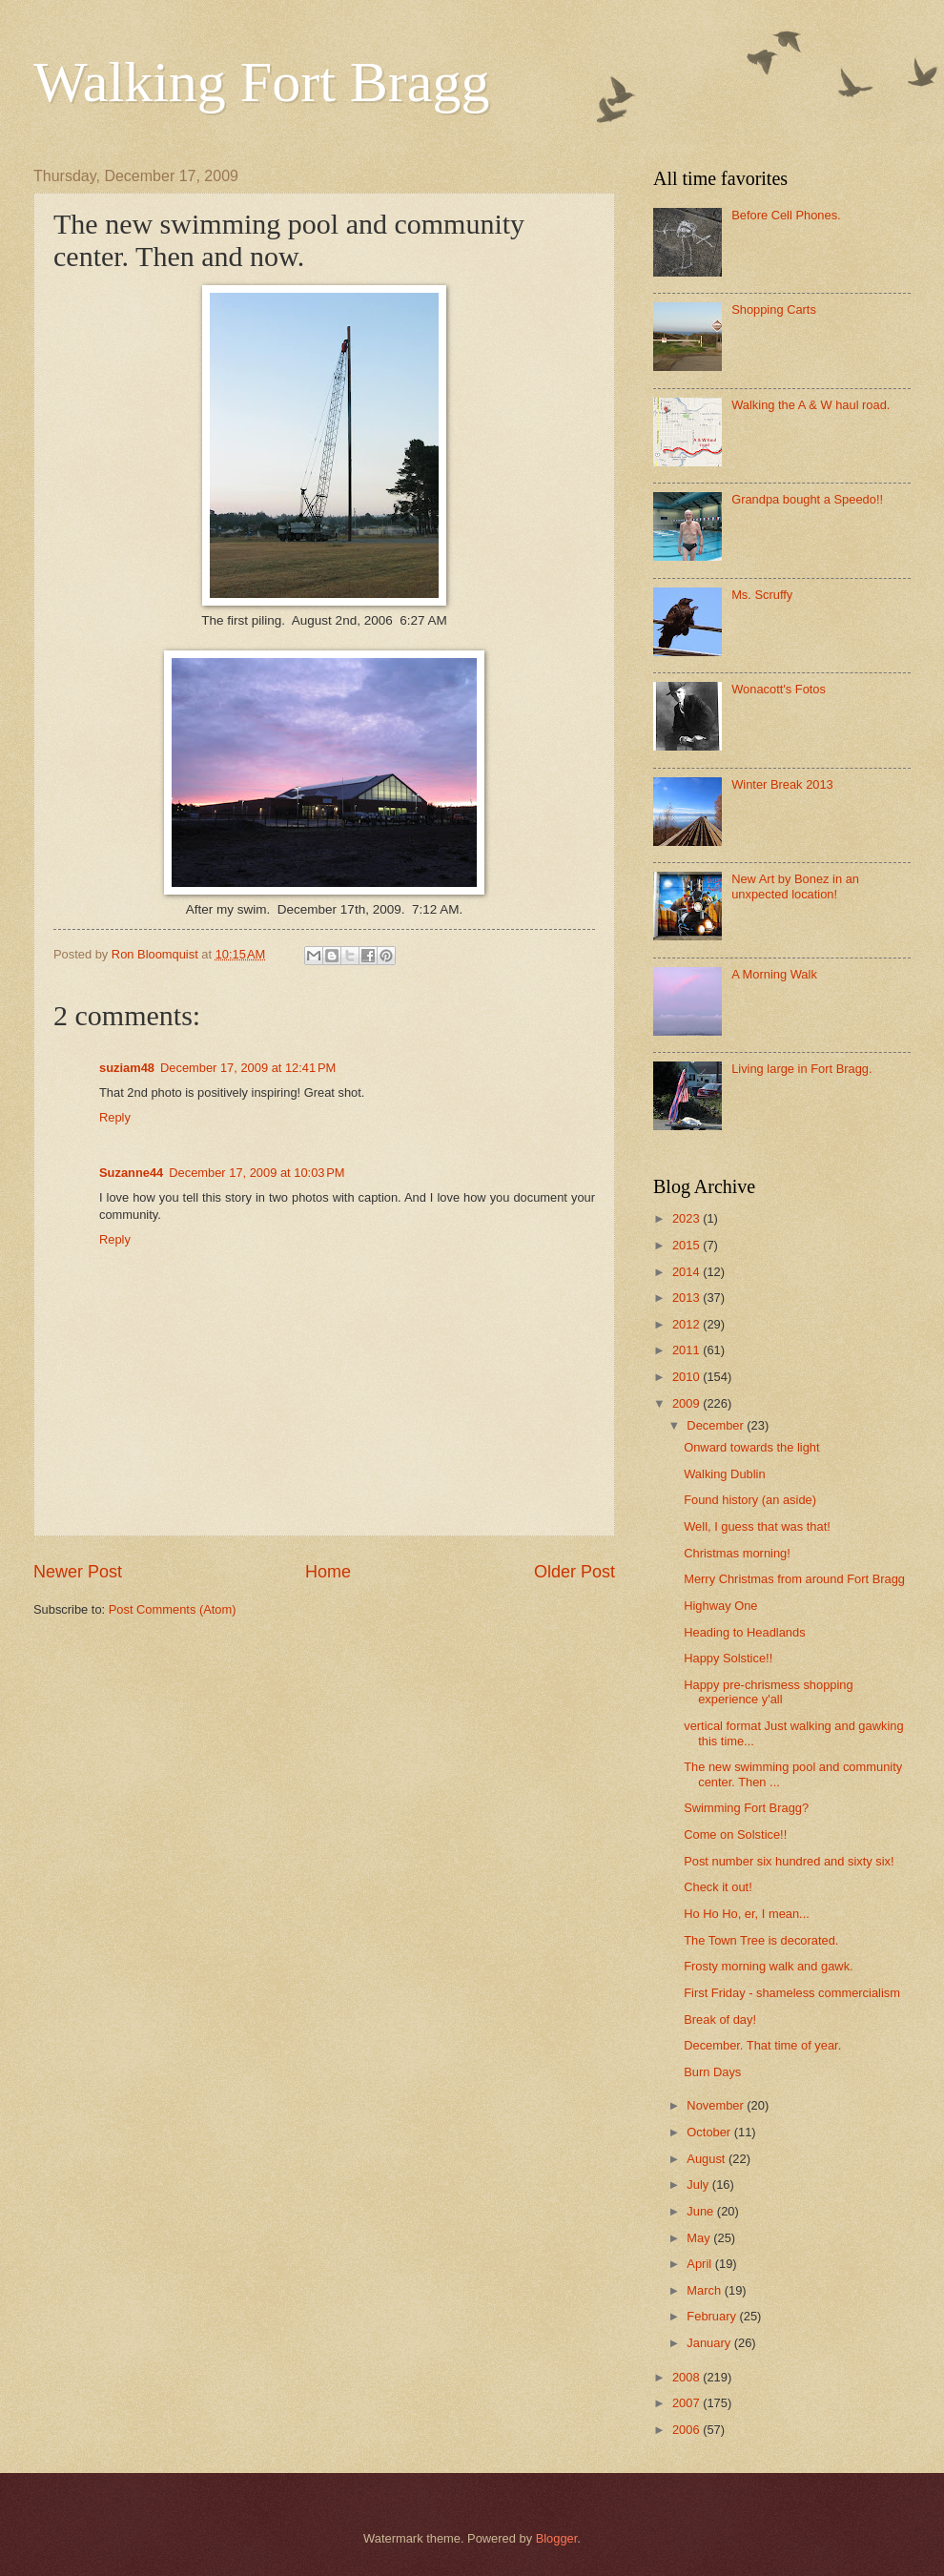  What do you see at coordinates (687, 2377) in the screenshot?
I see `2008` at bounding box center [687, 2377].